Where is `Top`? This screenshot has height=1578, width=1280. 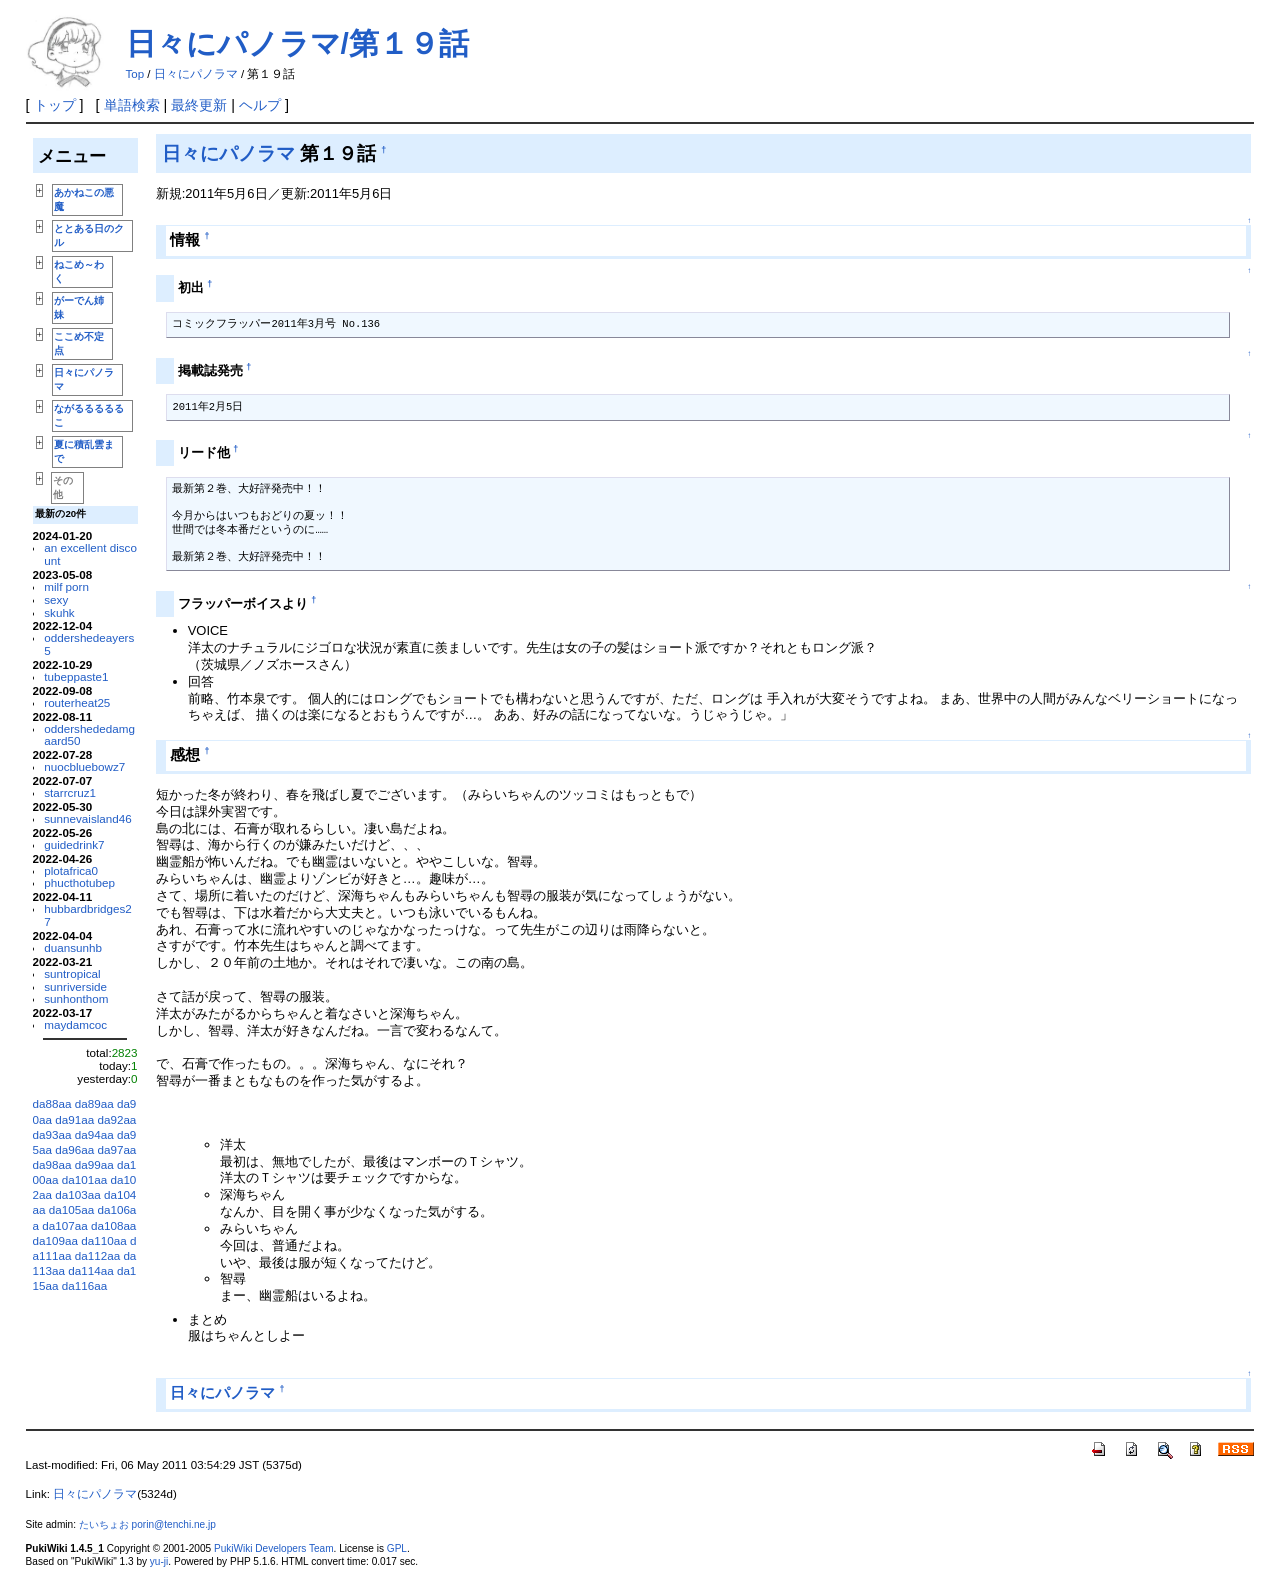
Top is located at coordinates (135, 74).